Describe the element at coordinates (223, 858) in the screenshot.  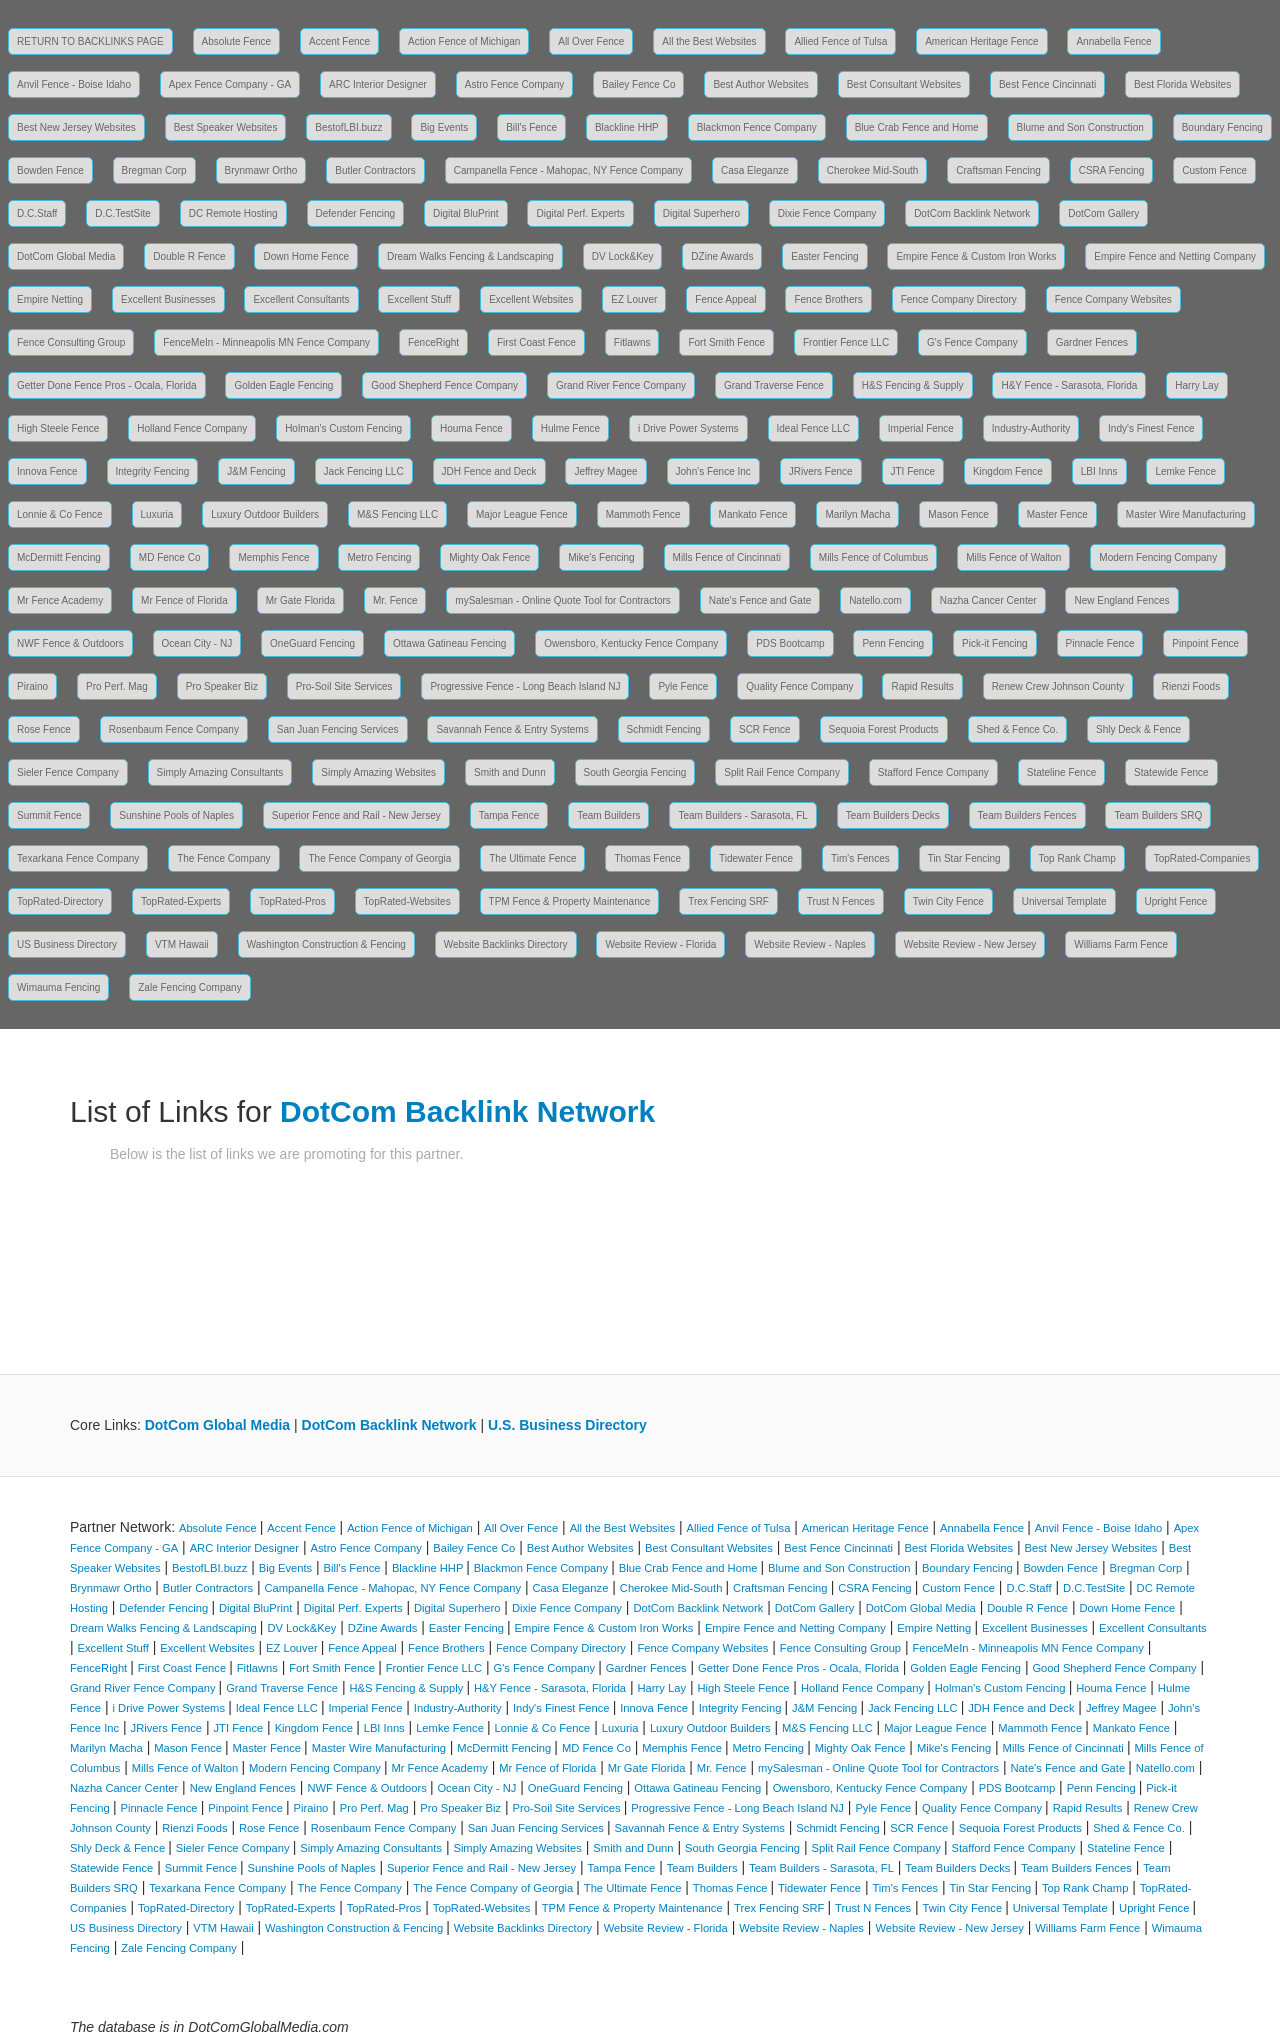
I see `The Fence Company` at that location.